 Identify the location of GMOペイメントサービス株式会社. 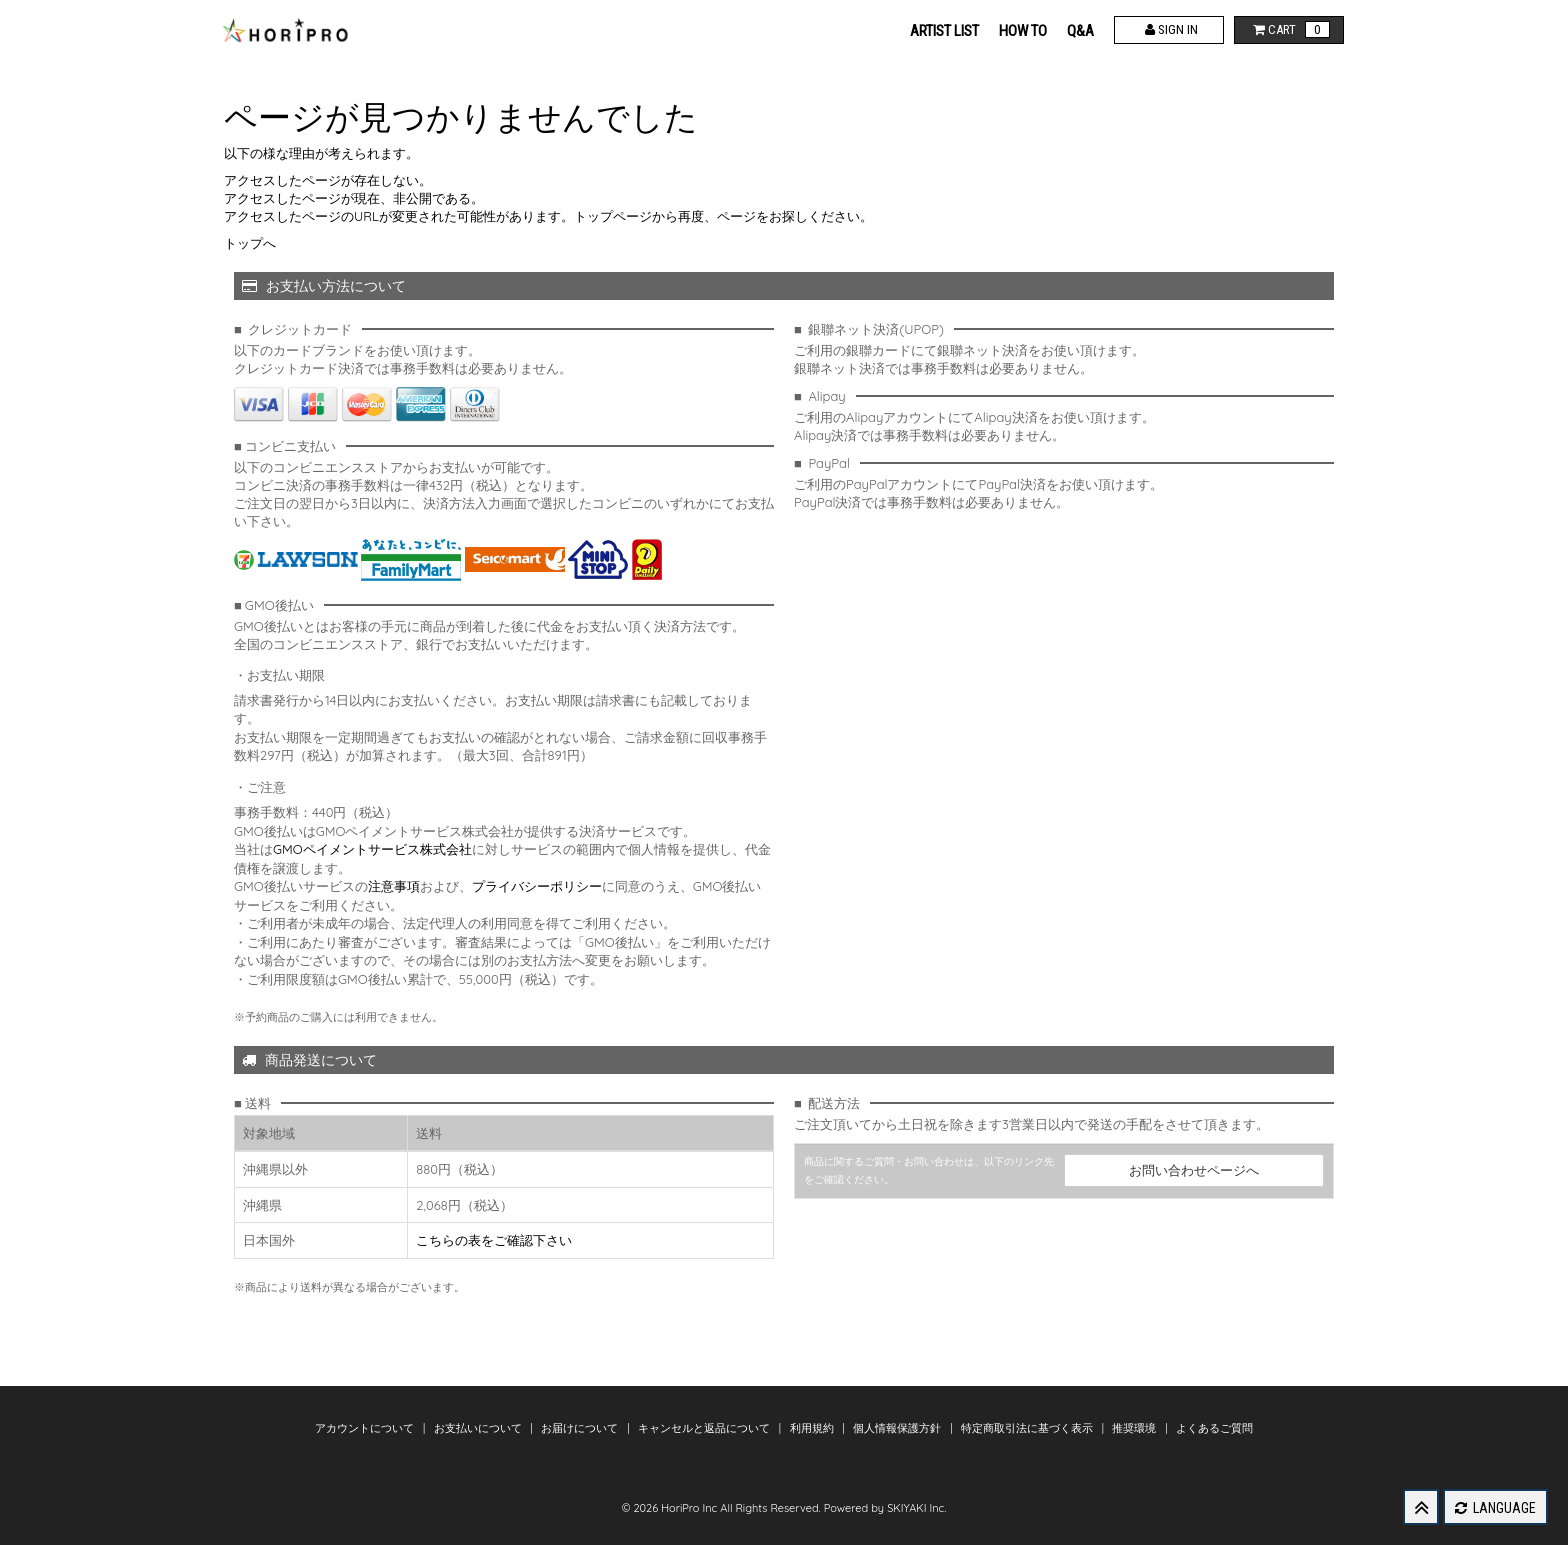
(372, 849).